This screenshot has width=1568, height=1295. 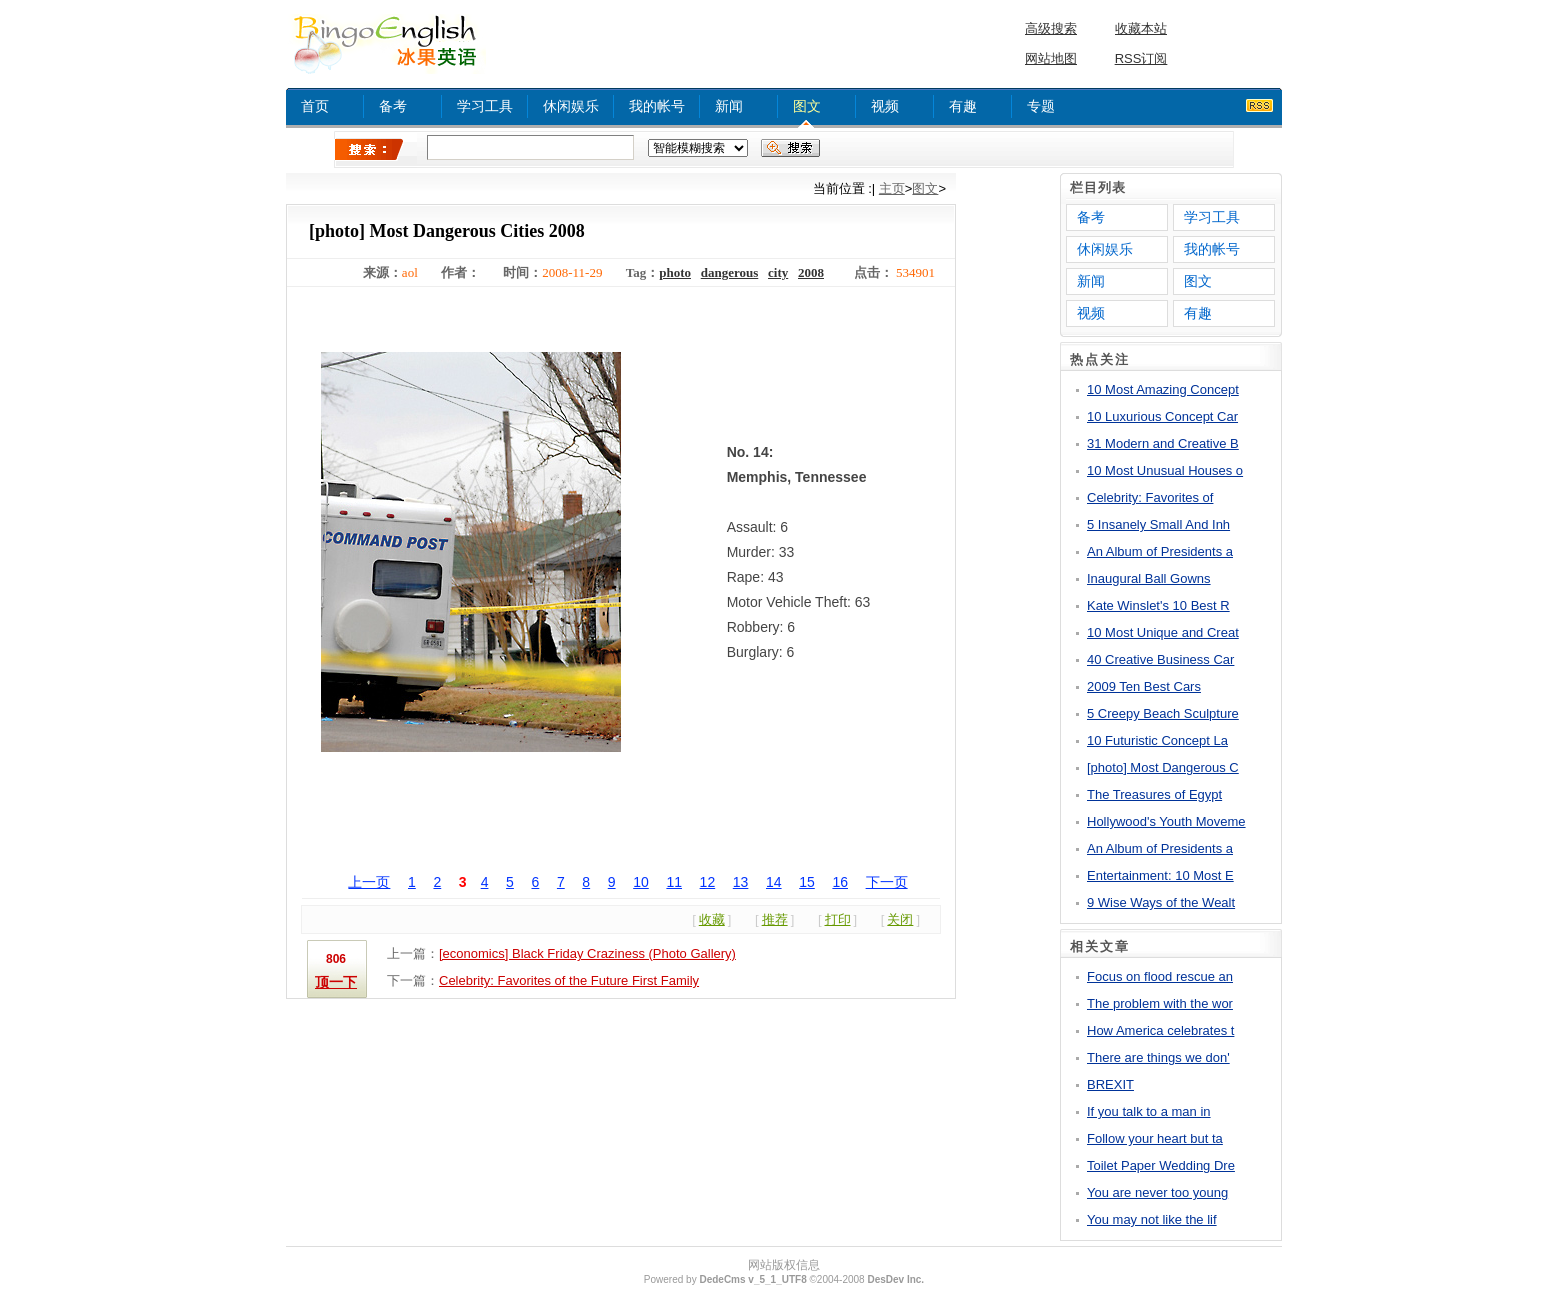 What do you see at coordinates (657, 106) in the screenshot?
I see `我的帐号` at bounding box center [657, 106].